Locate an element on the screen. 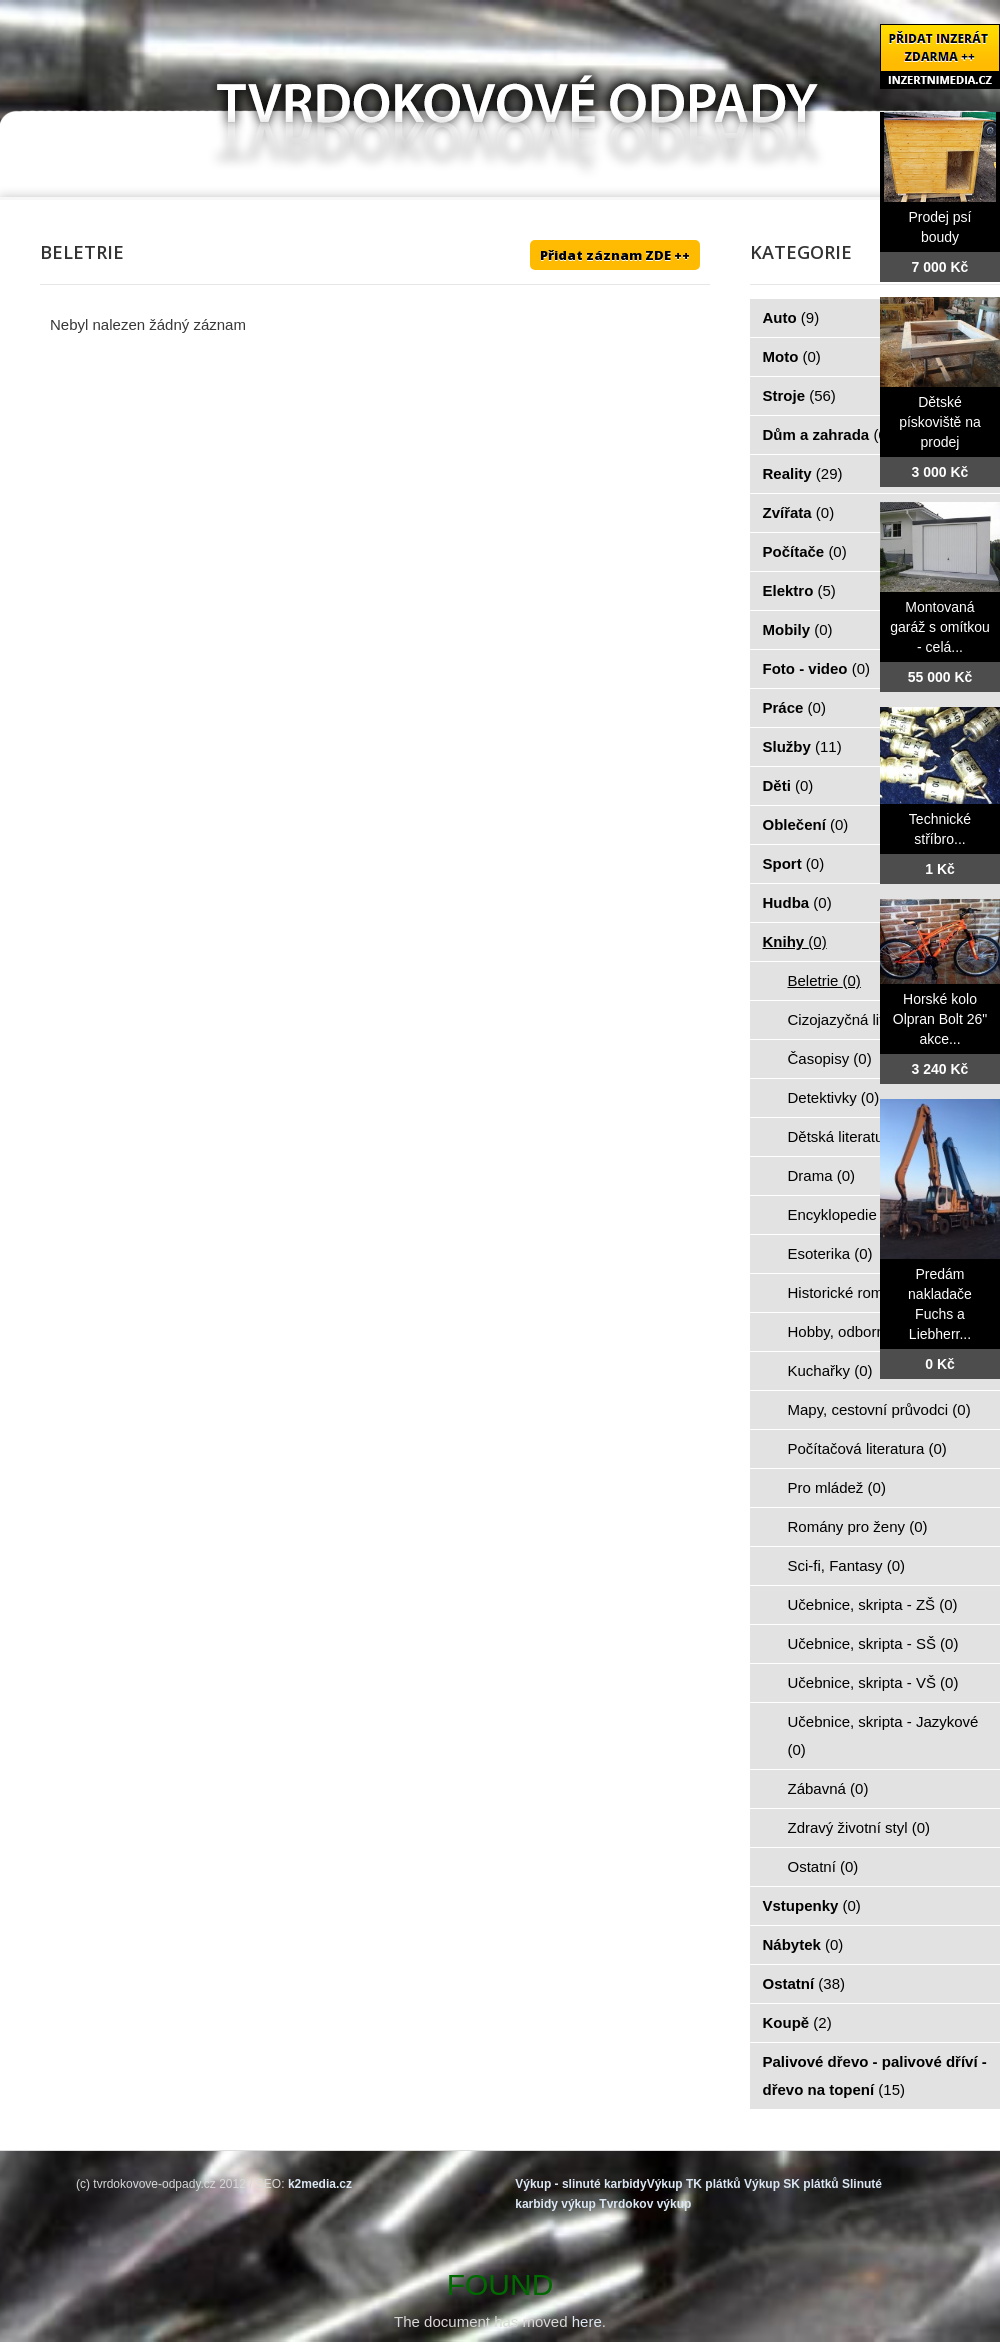 This screenshot has height=2342, width=1000. Výkup TK plátků is located at coordinates (694, 2184).